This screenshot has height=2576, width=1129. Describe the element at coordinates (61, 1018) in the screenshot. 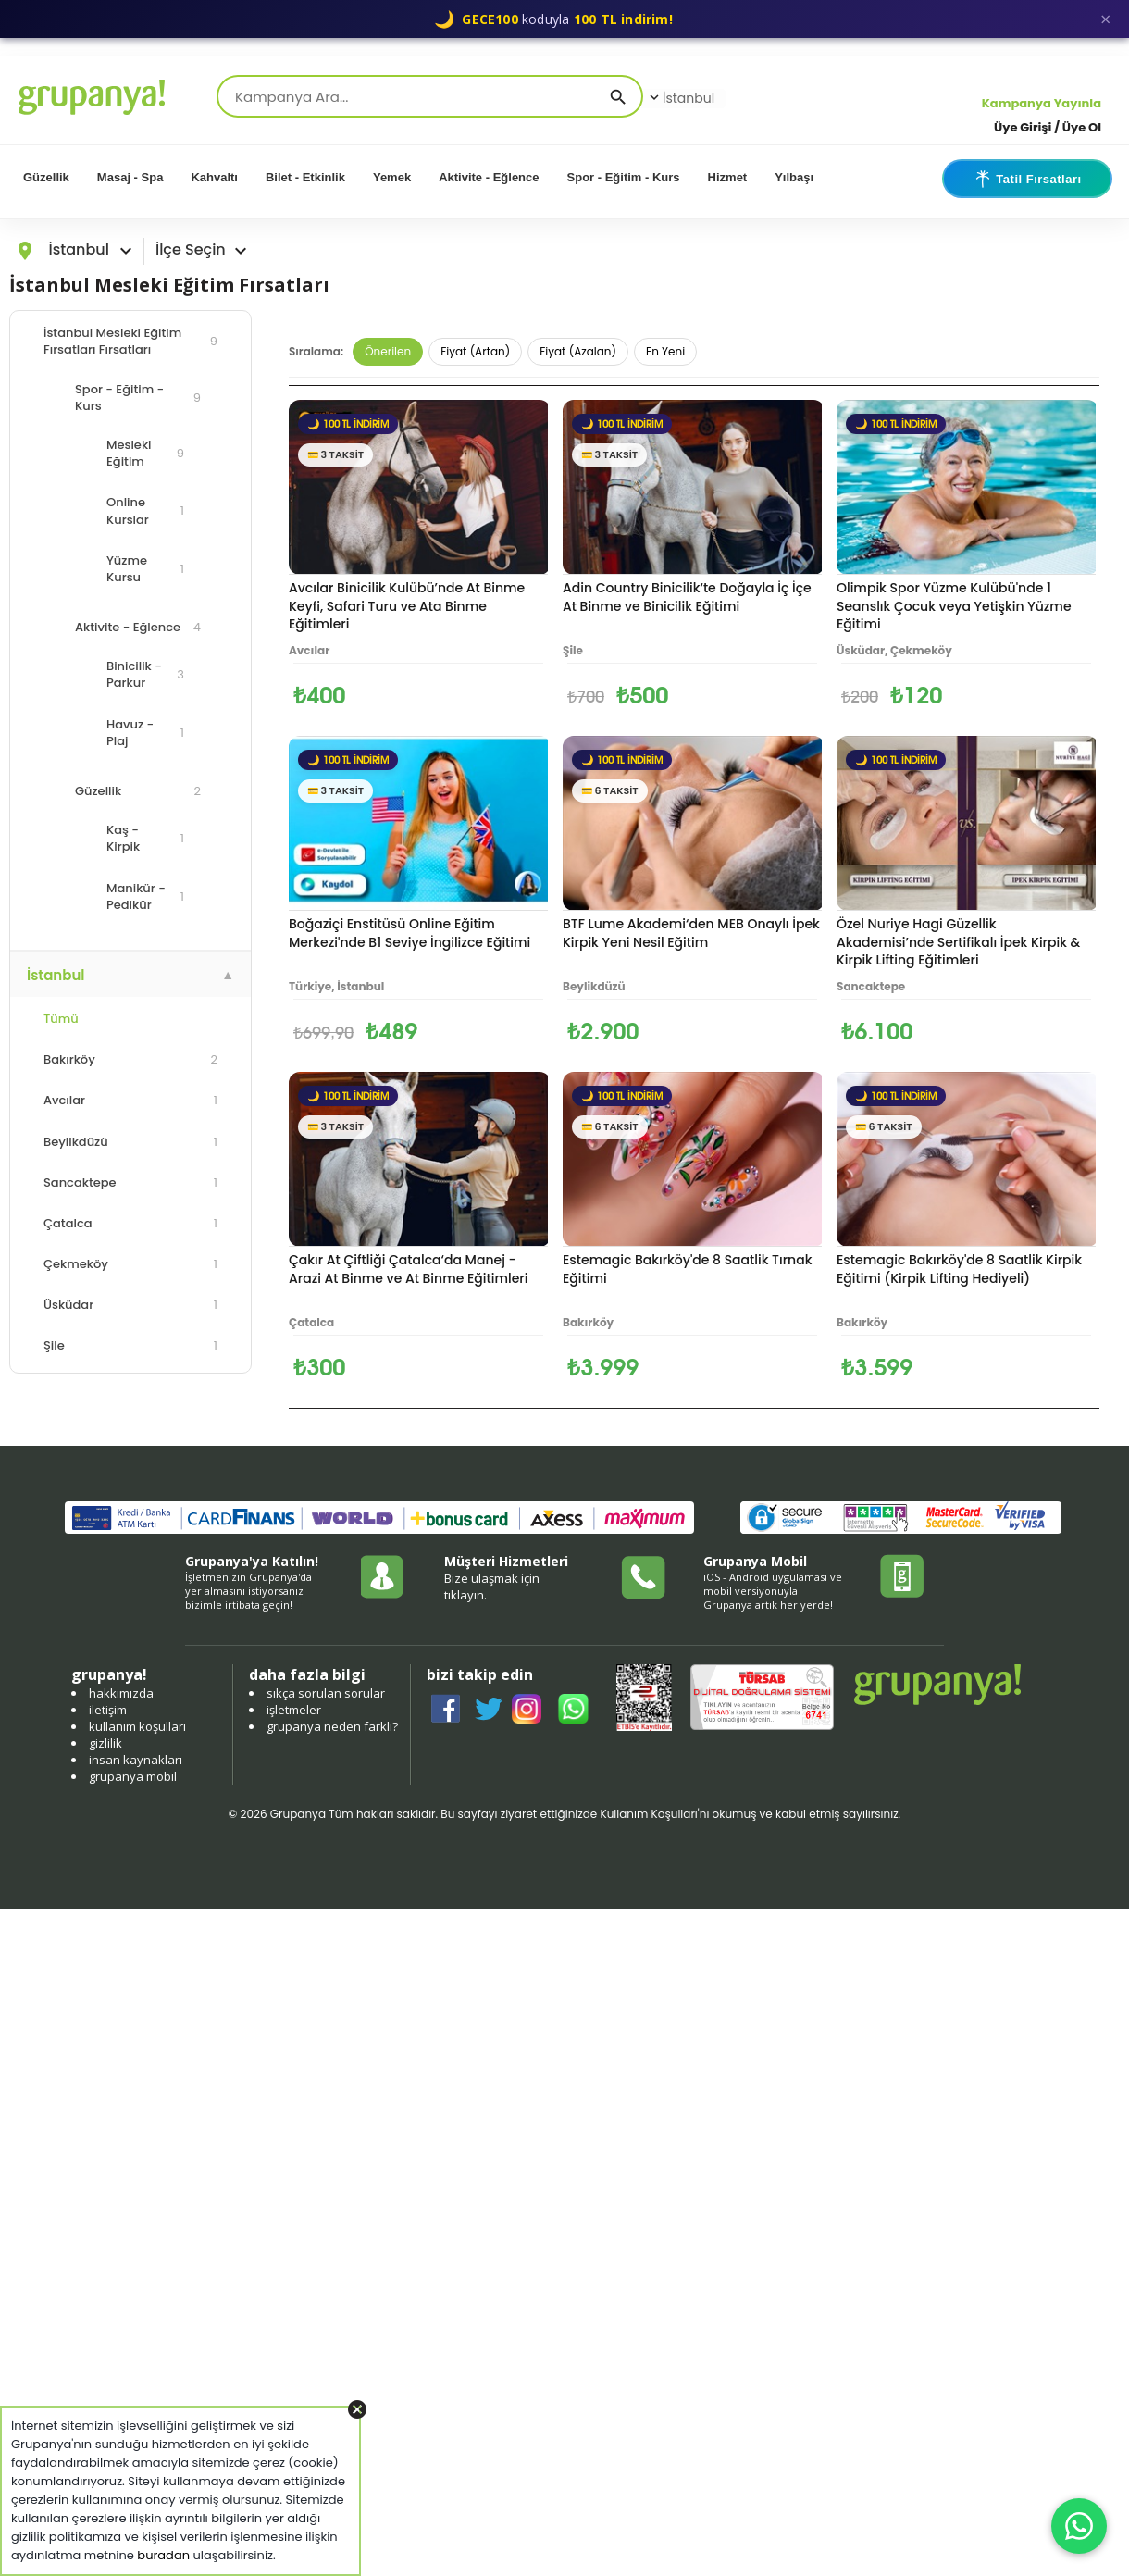

I see `Tümü` at that location.